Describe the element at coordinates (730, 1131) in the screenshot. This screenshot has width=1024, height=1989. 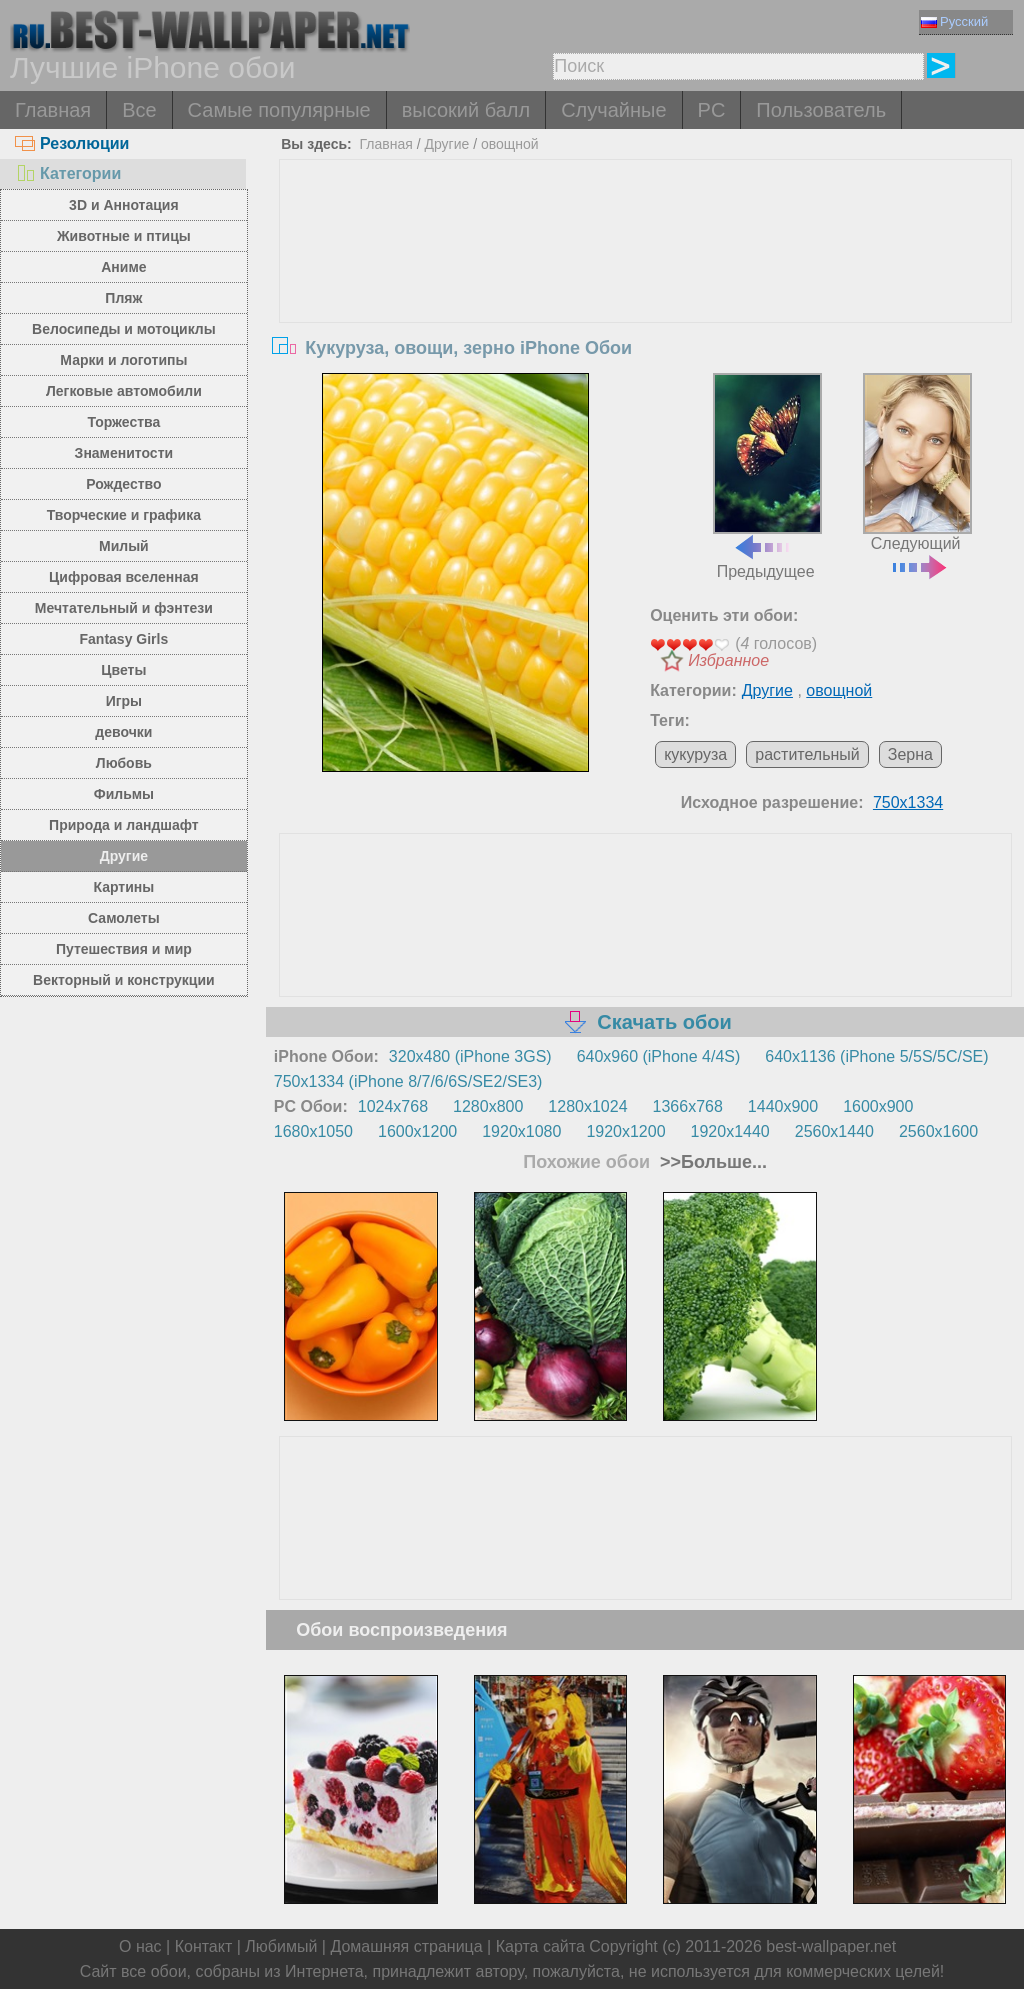
I see `1920x1440` at that location.